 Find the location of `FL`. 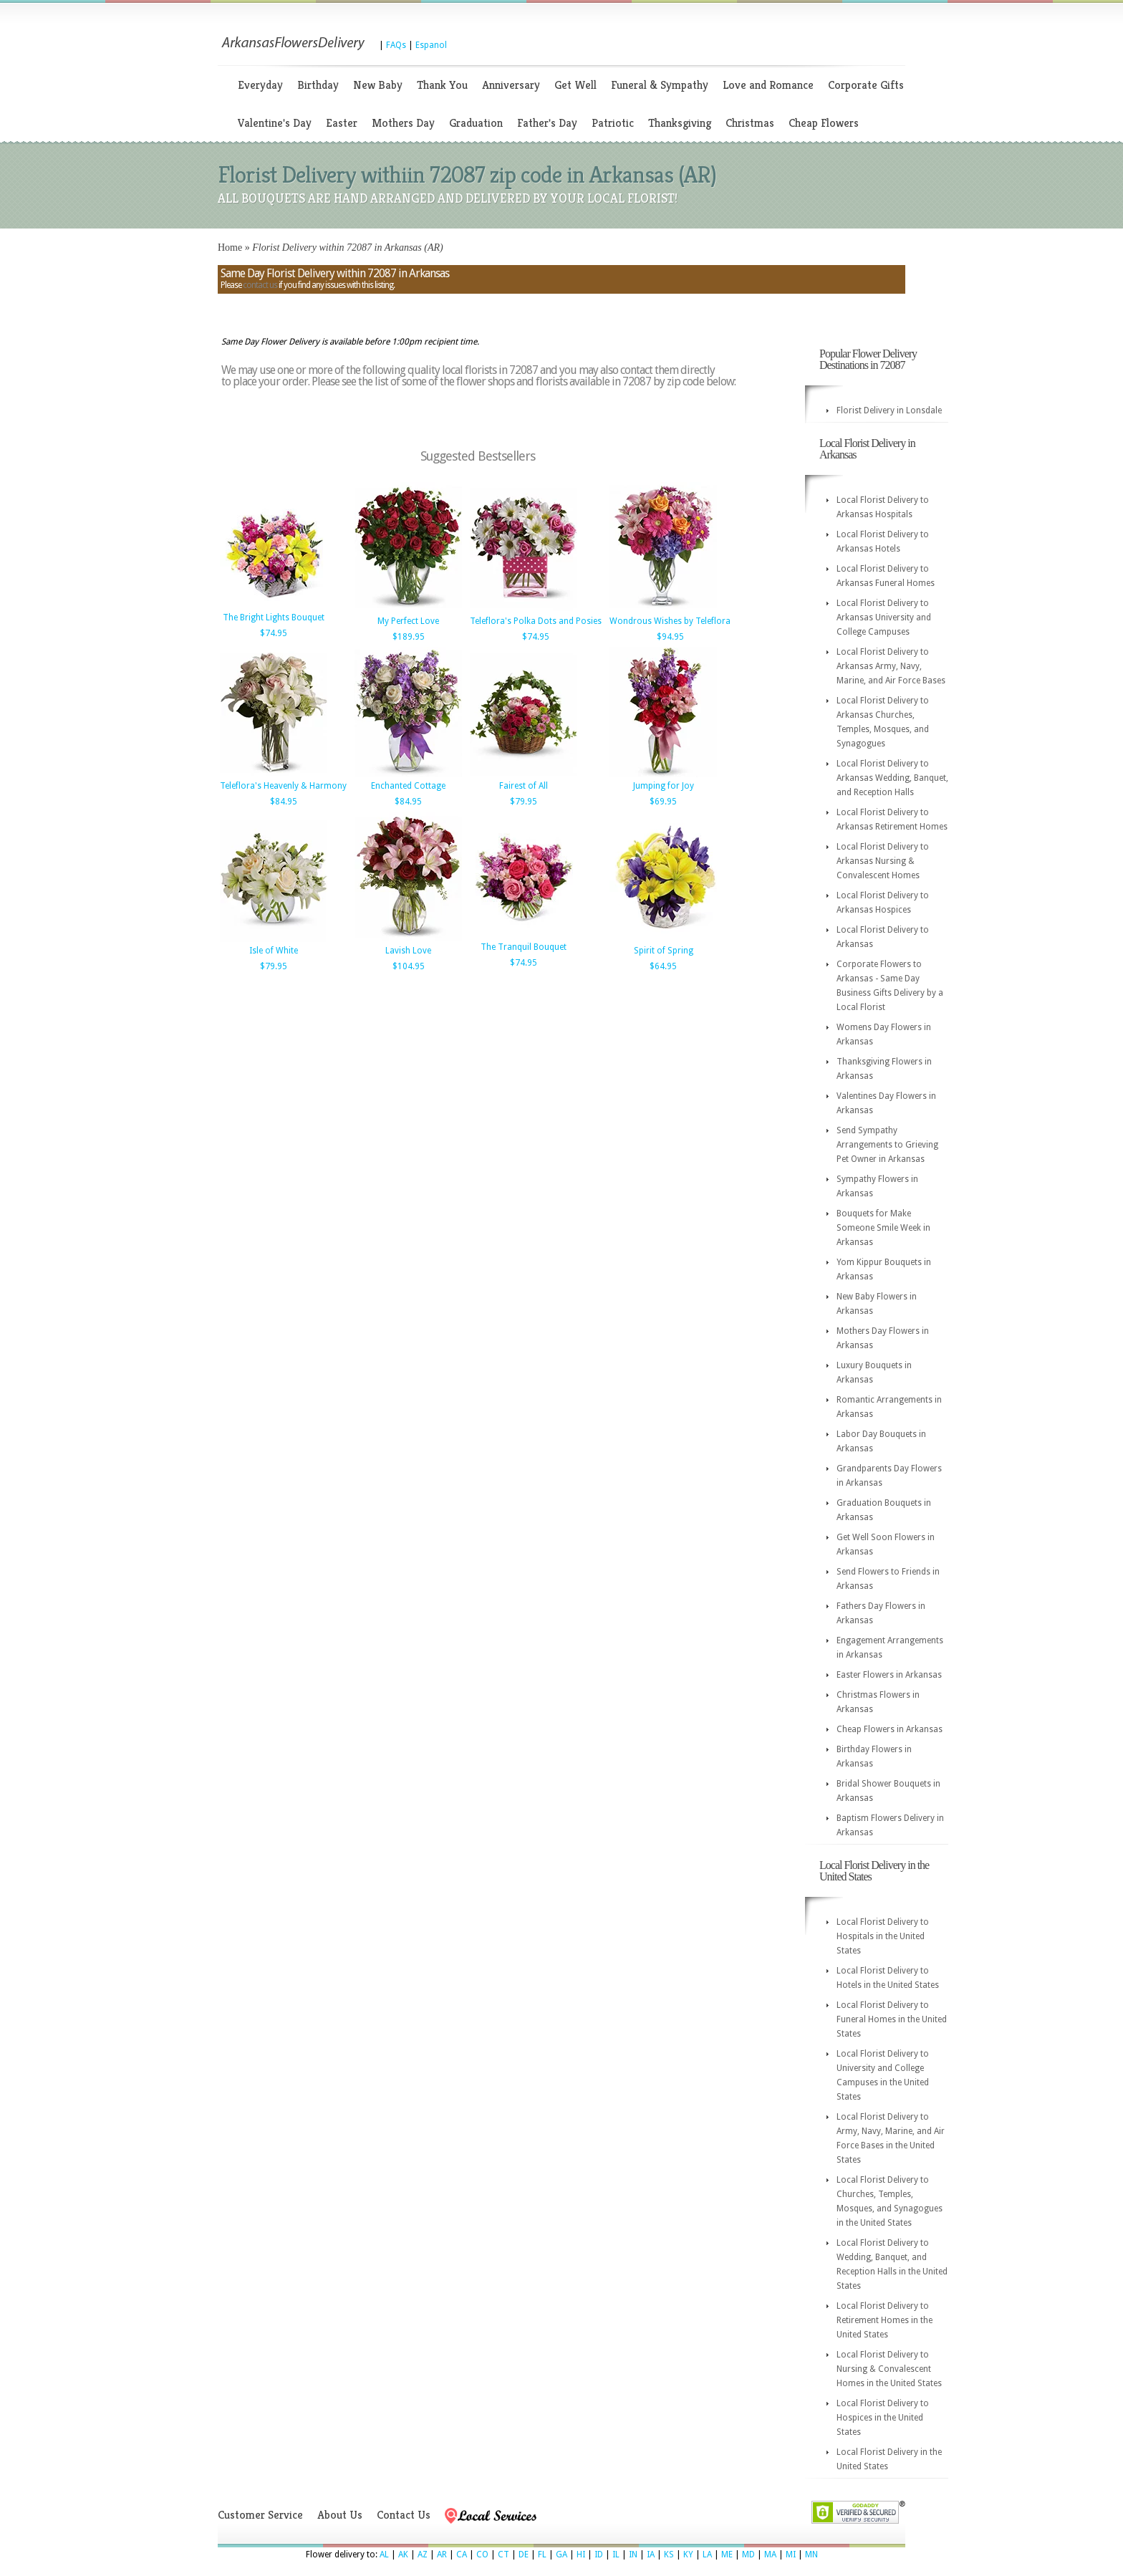

FL is located at coordinates (542, 2554).